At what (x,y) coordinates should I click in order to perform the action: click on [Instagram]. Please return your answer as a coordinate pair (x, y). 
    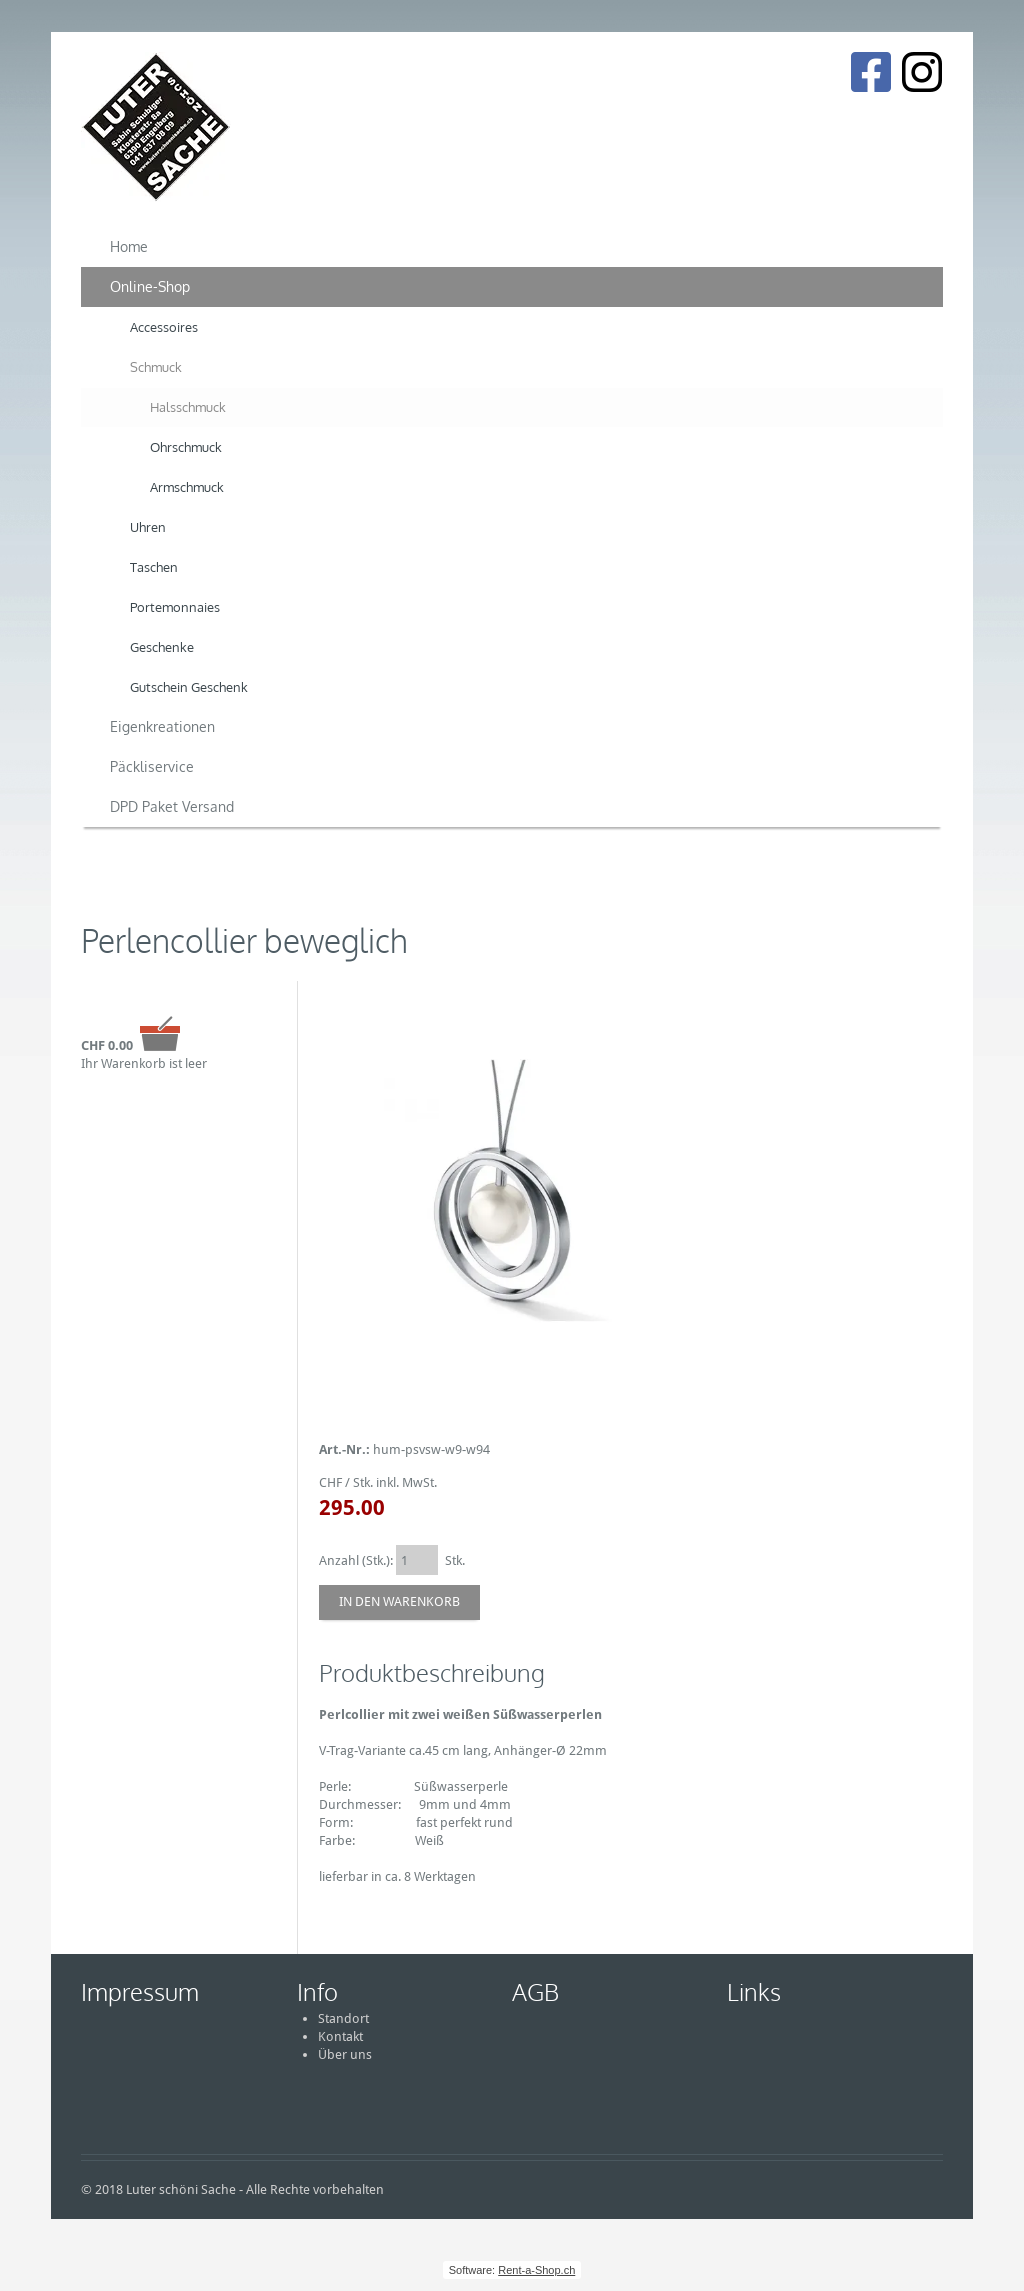
    Looking at the image, I should click on (922, 72).